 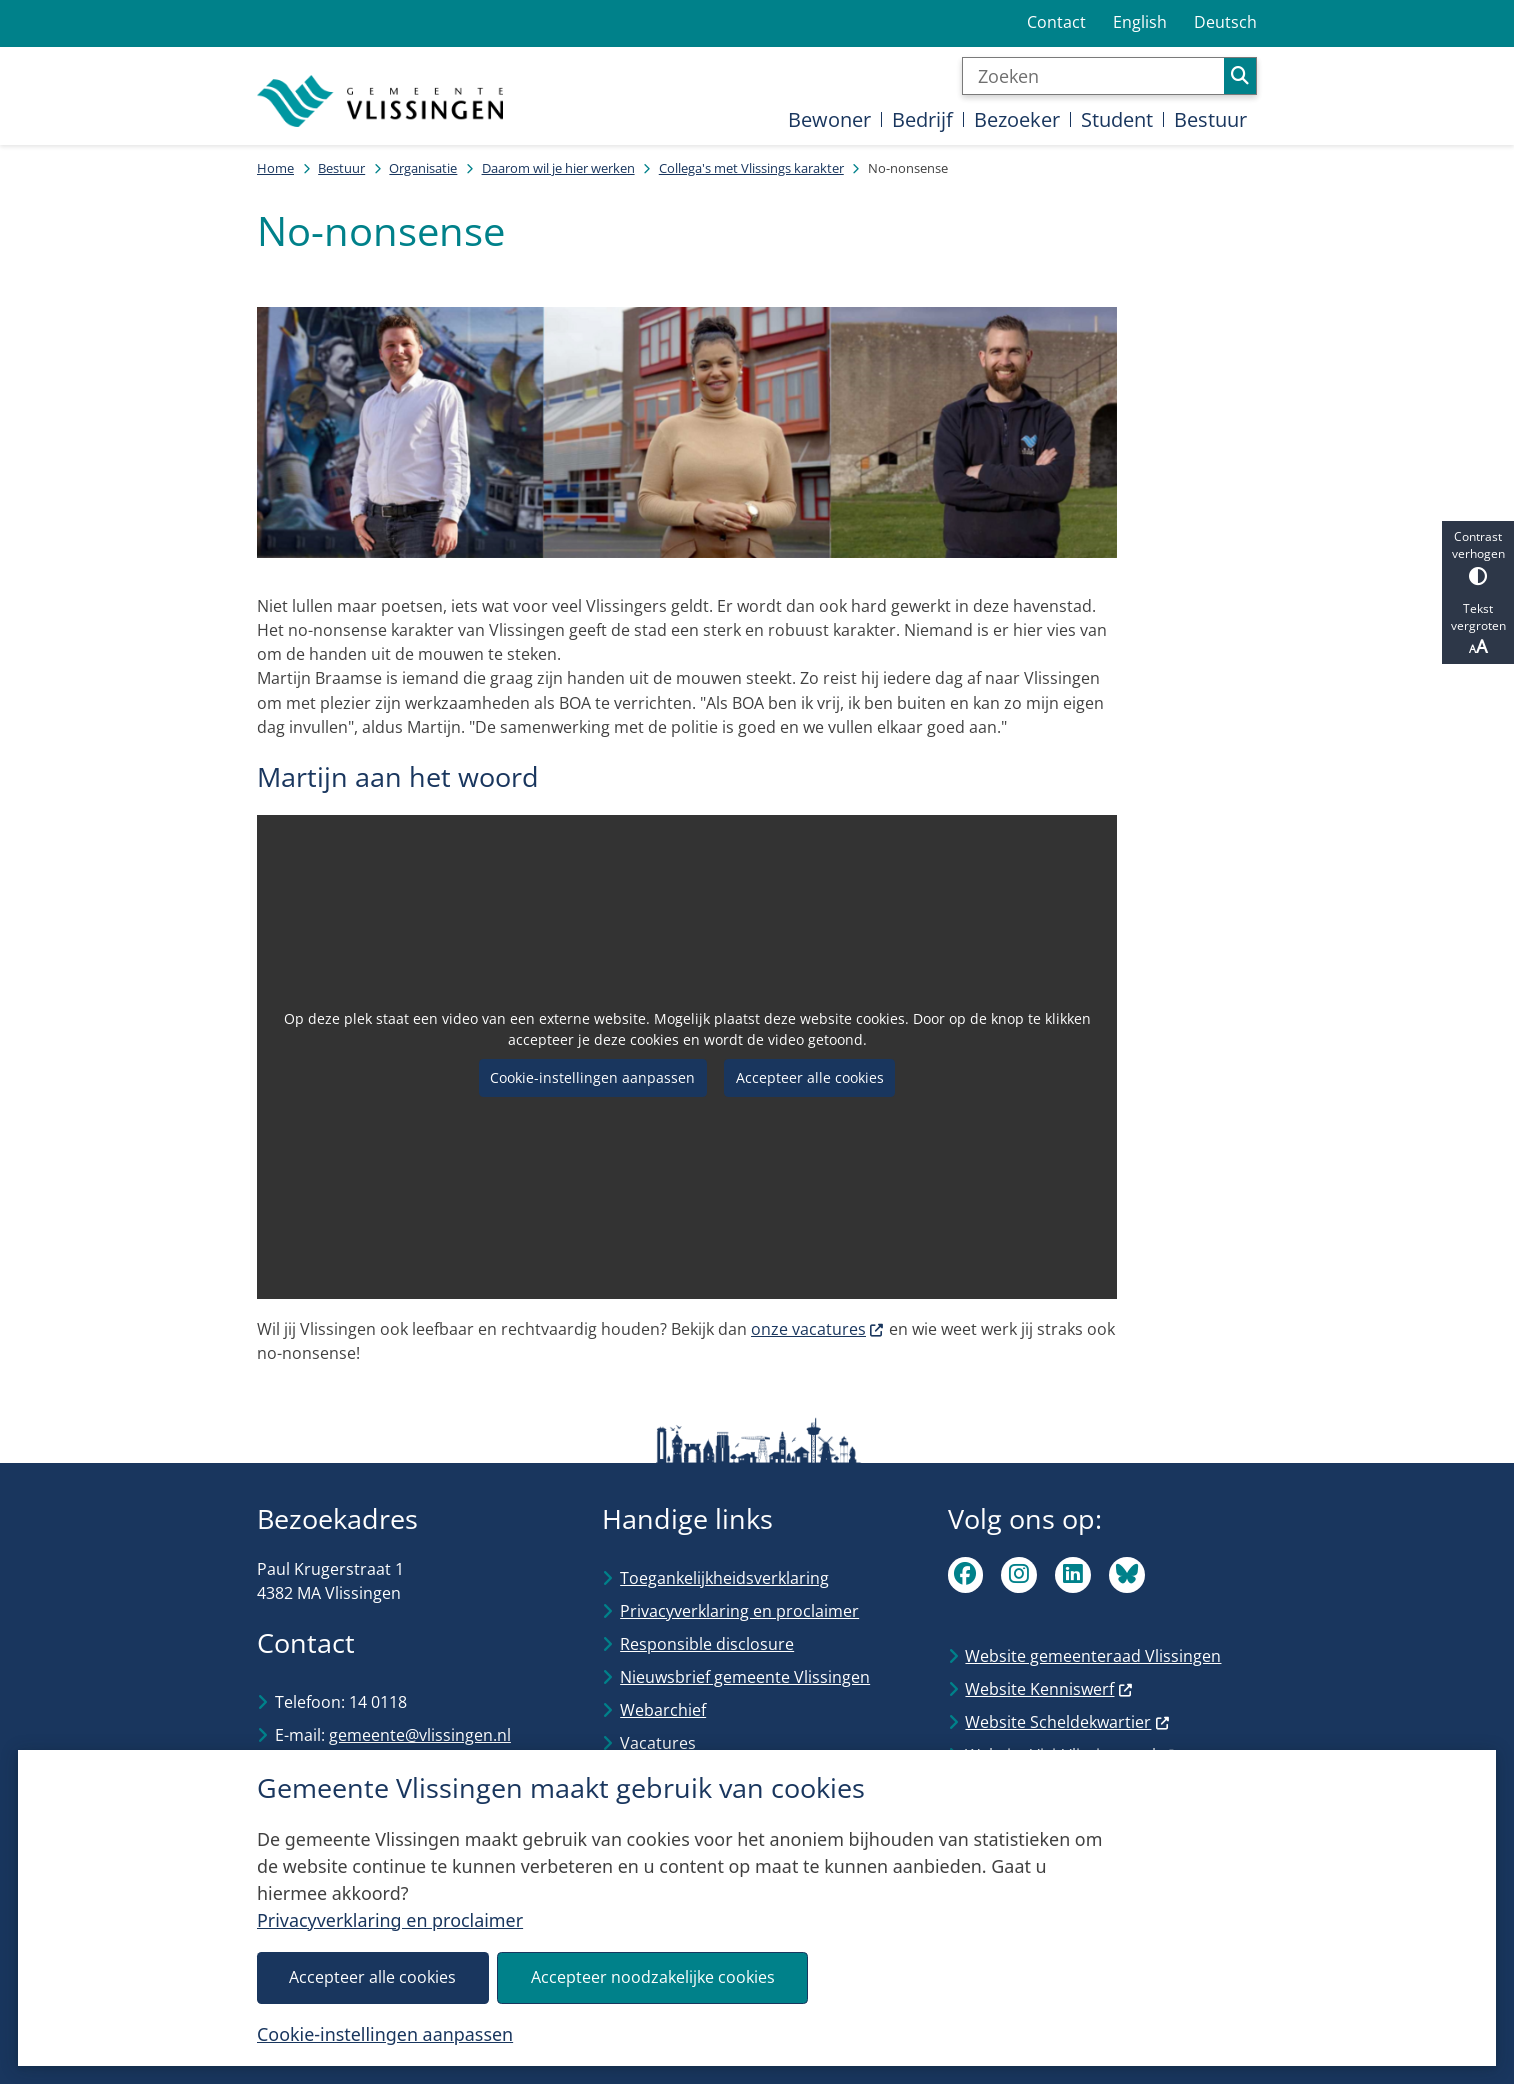 I want to click on Privacyverklaring en proclaimer, so click(x=390, y=1920).